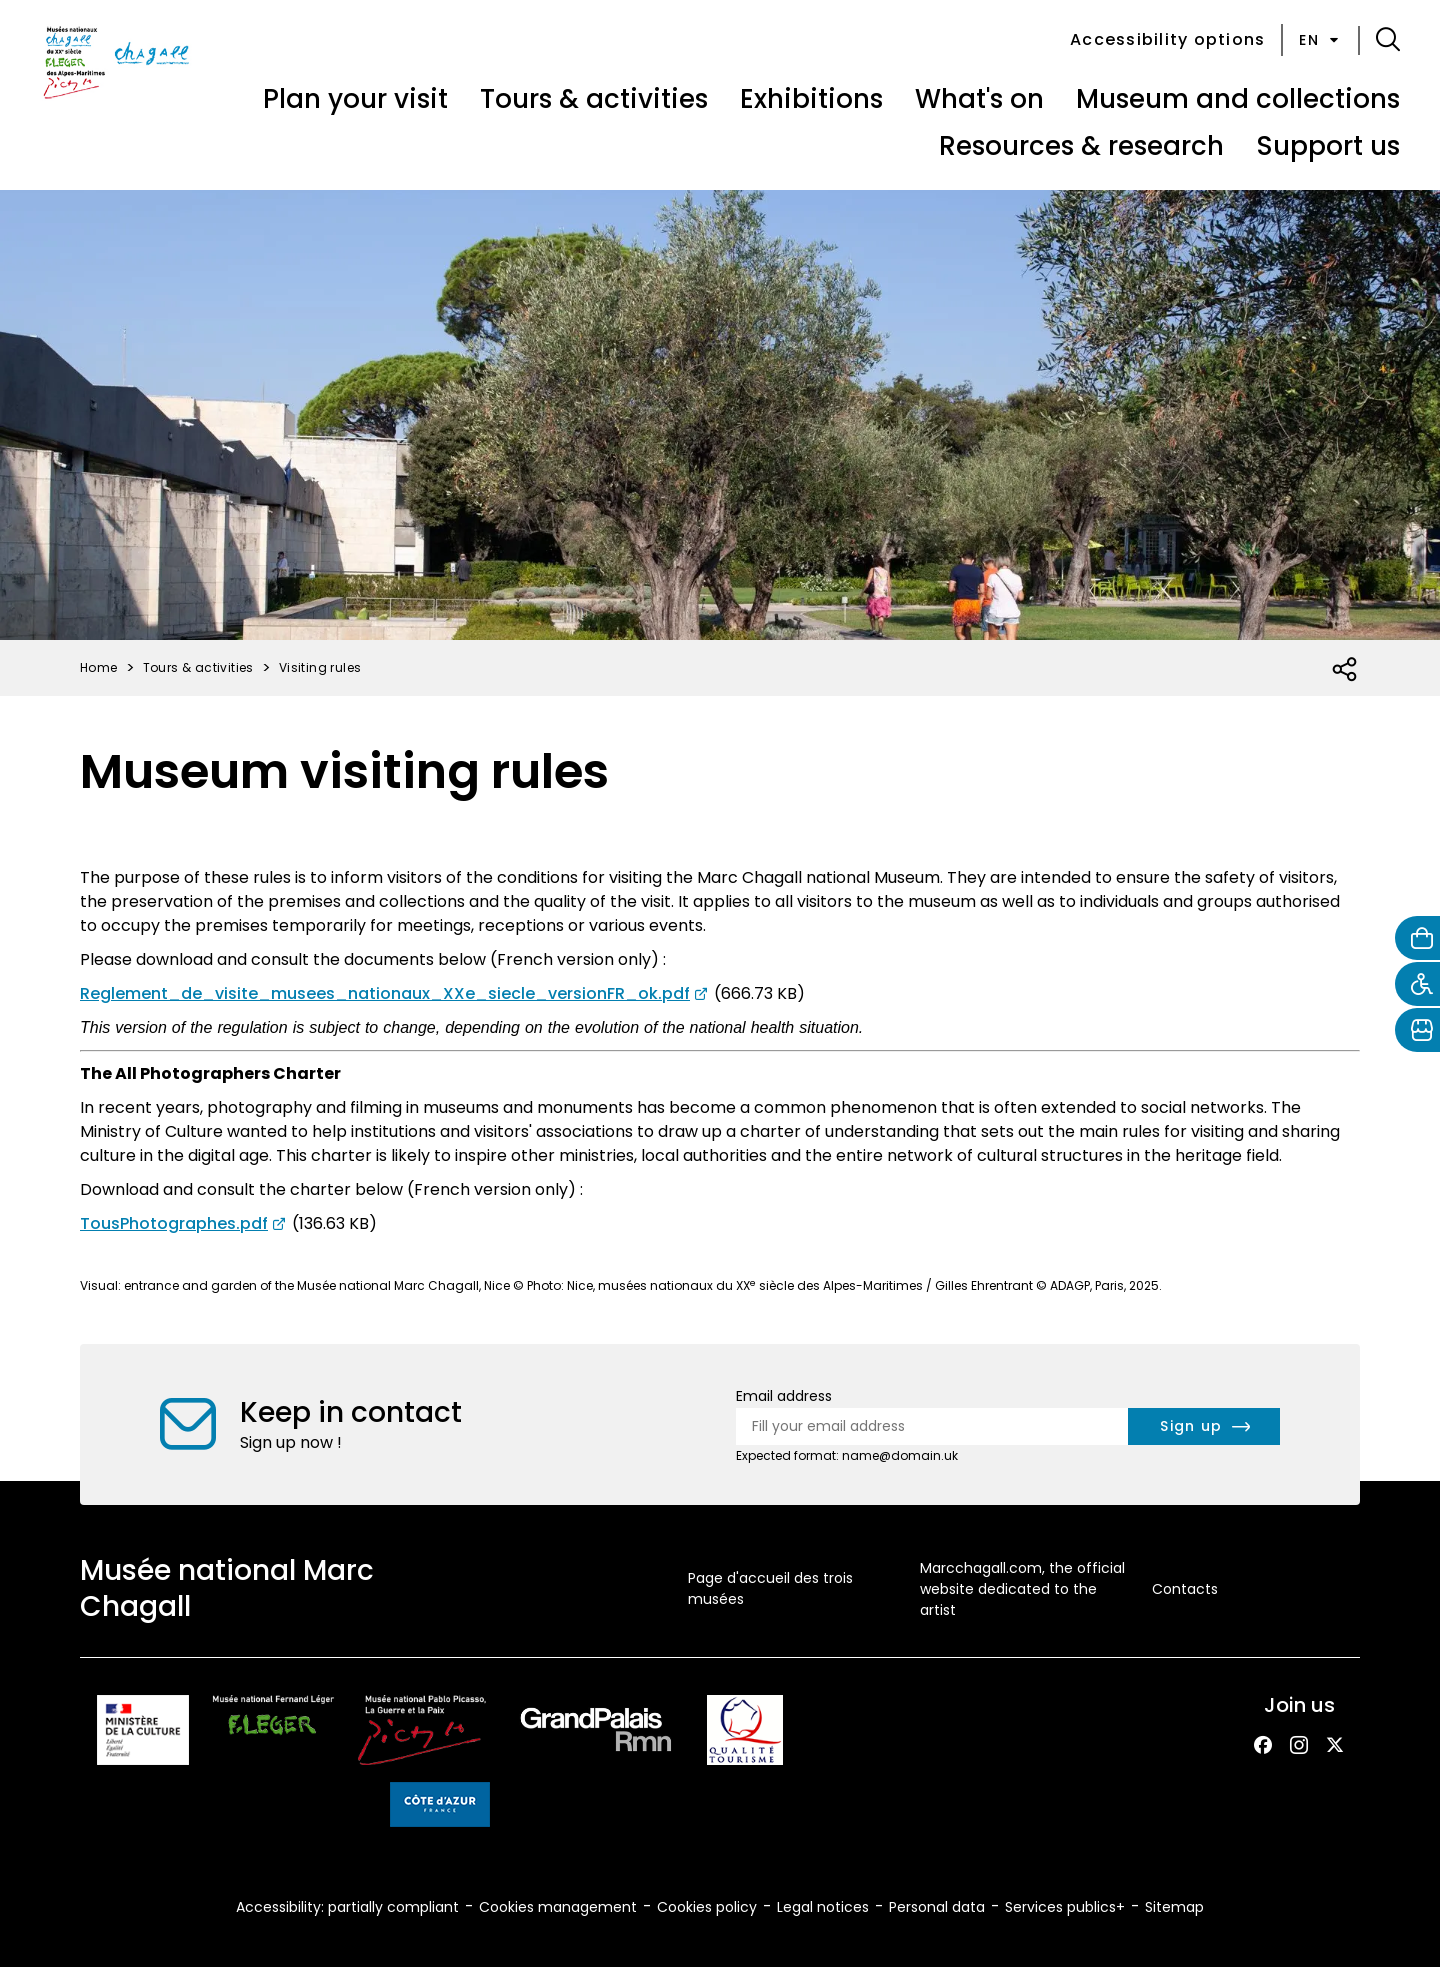  I want to click on Cookies management, so click(558, 1907).